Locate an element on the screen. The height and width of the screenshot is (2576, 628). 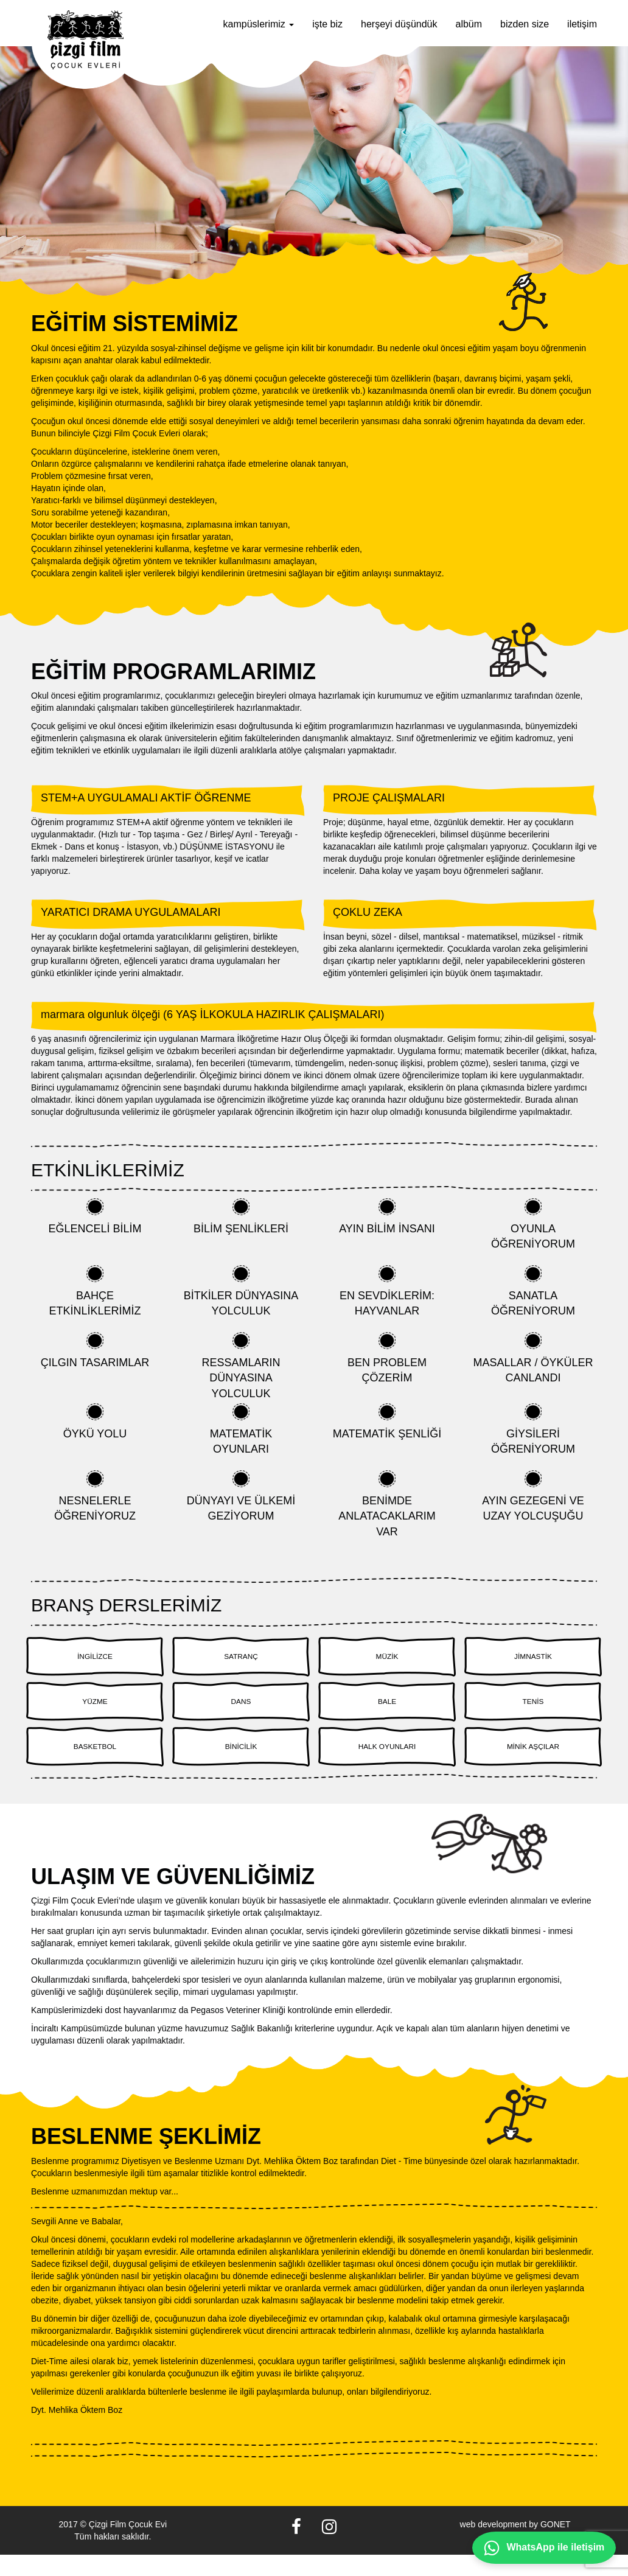
MASALLAR / ÖYKÜLER CANLANDI is located at coordinates (533, 1358).